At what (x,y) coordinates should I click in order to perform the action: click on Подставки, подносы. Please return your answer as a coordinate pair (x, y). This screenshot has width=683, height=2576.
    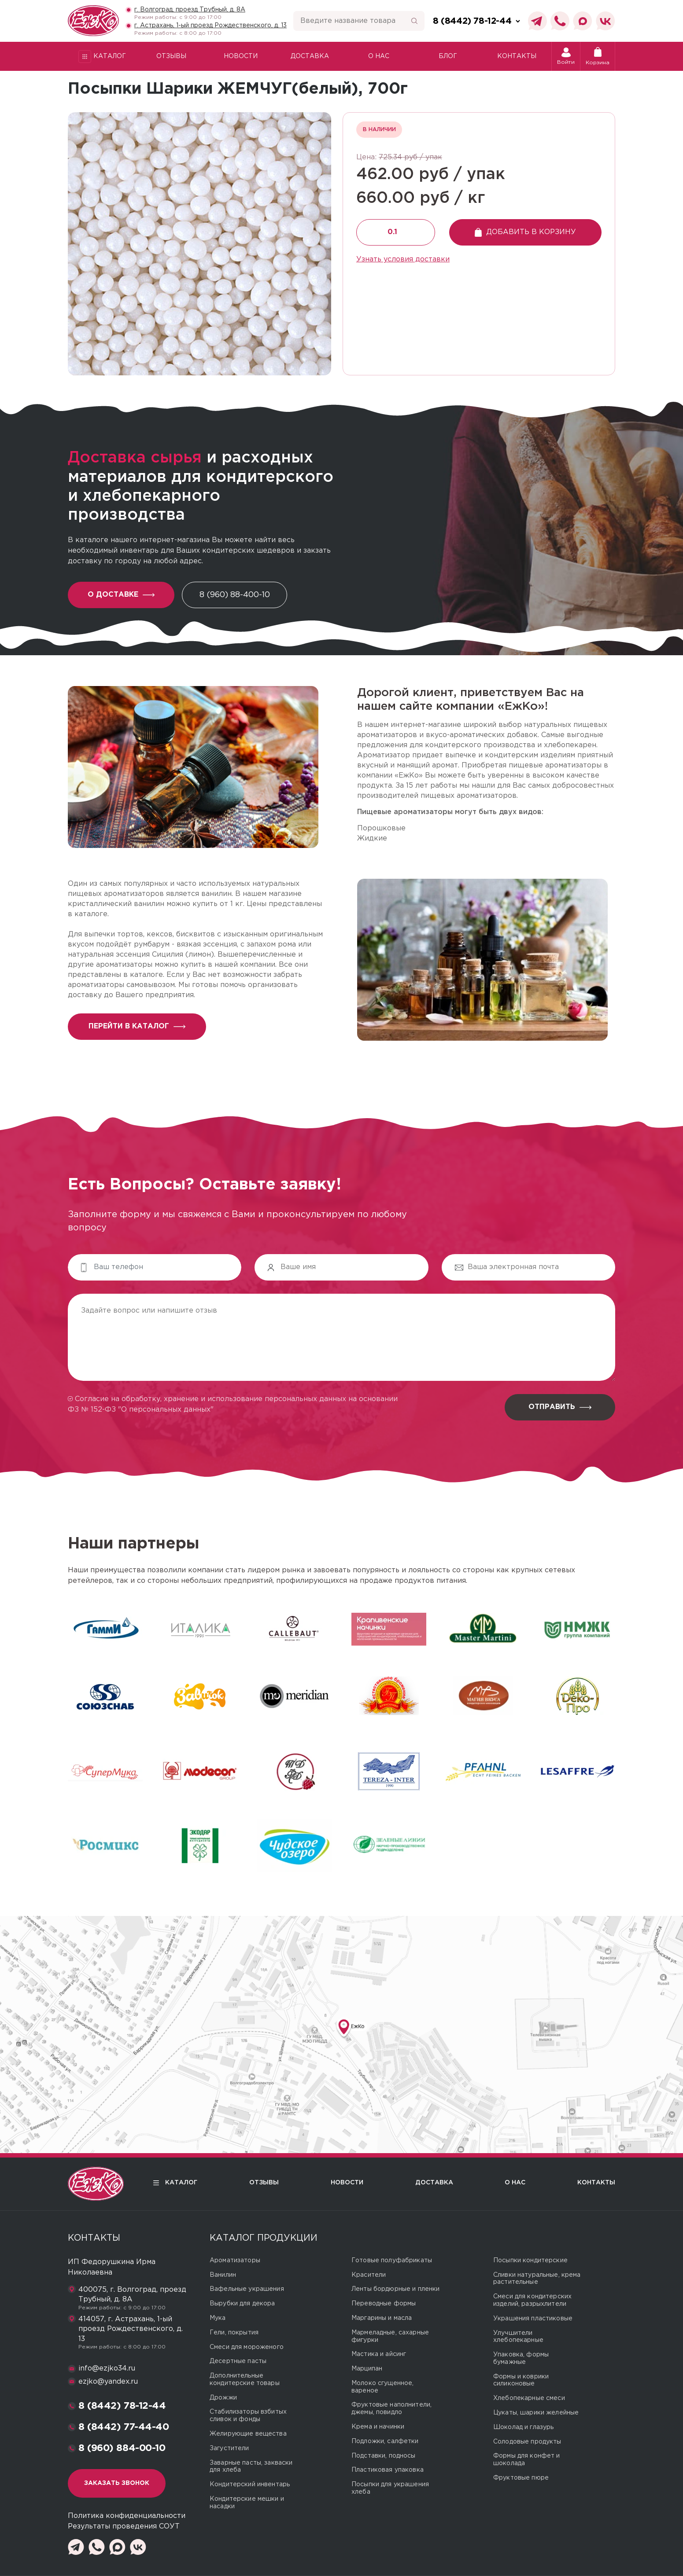
    Looking at the image, I should click on (383, 2456).